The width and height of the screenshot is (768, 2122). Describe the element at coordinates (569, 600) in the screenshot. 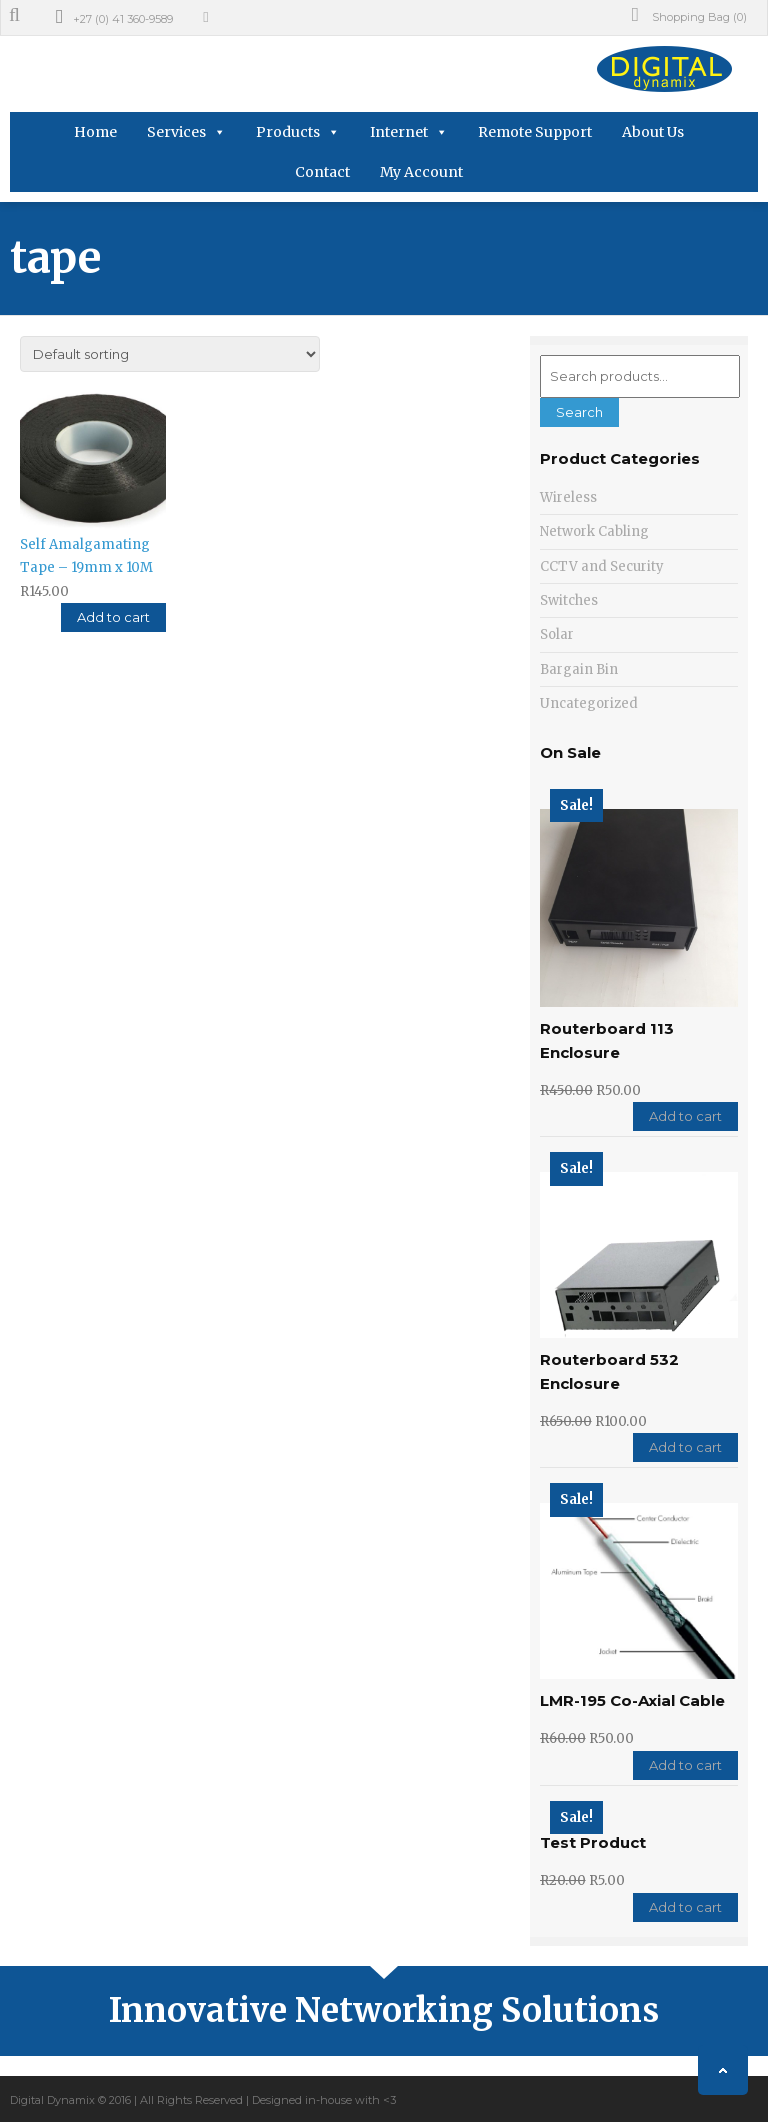

I see `Switches` at that location.